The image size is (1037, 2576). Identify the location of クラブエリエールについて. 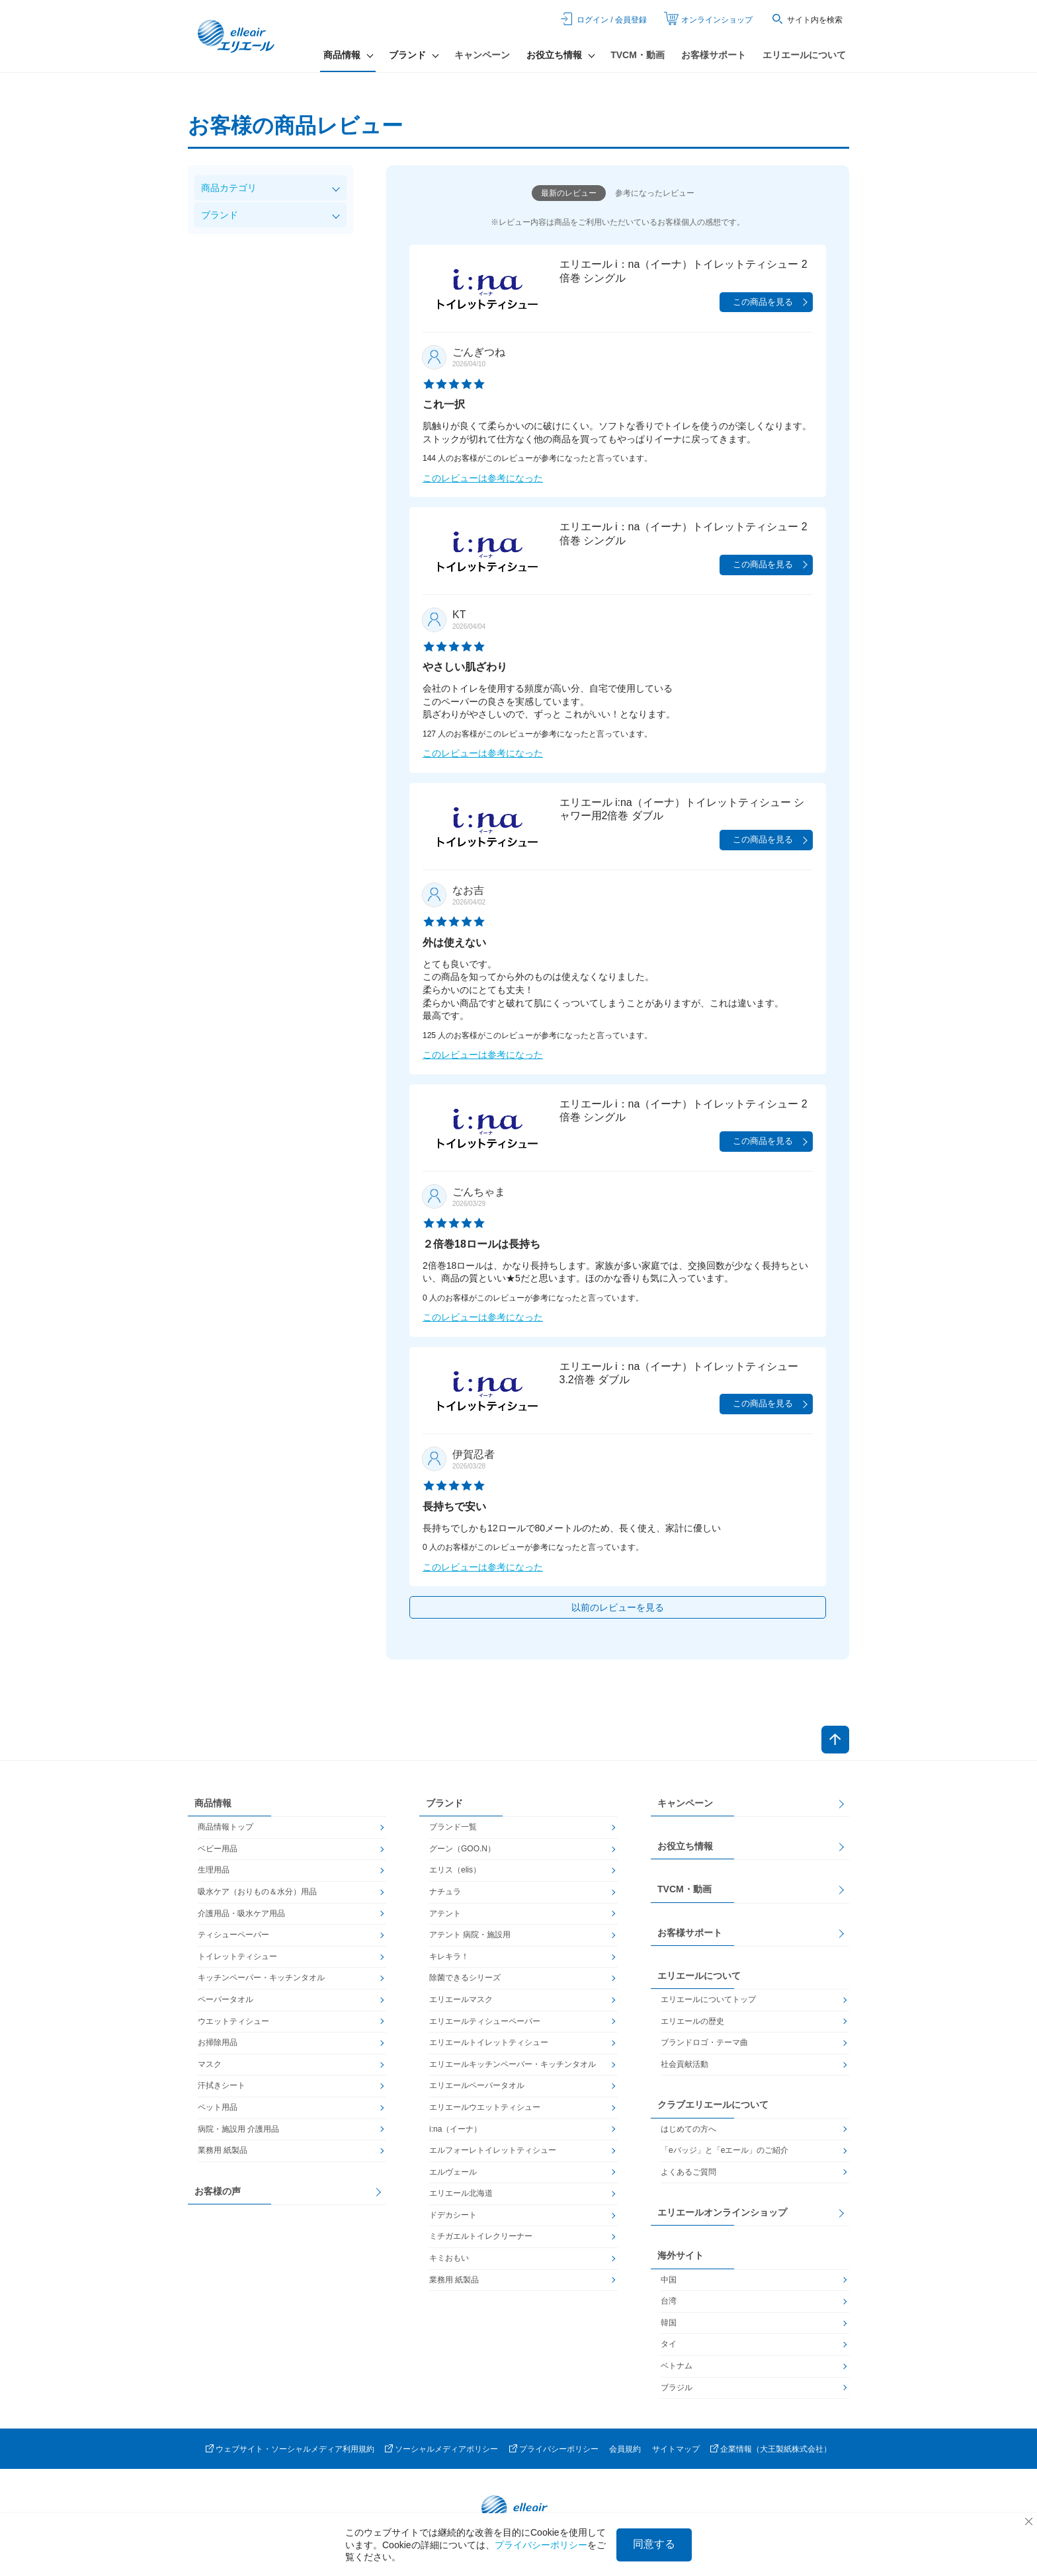
(712, 2104).